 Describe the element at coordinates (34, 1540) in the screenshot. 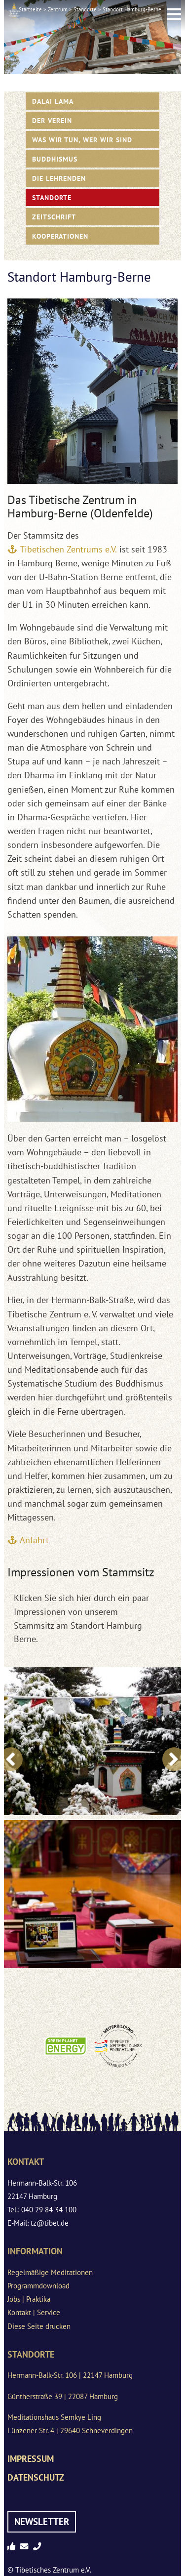

I see `Anfahrt` at that location.